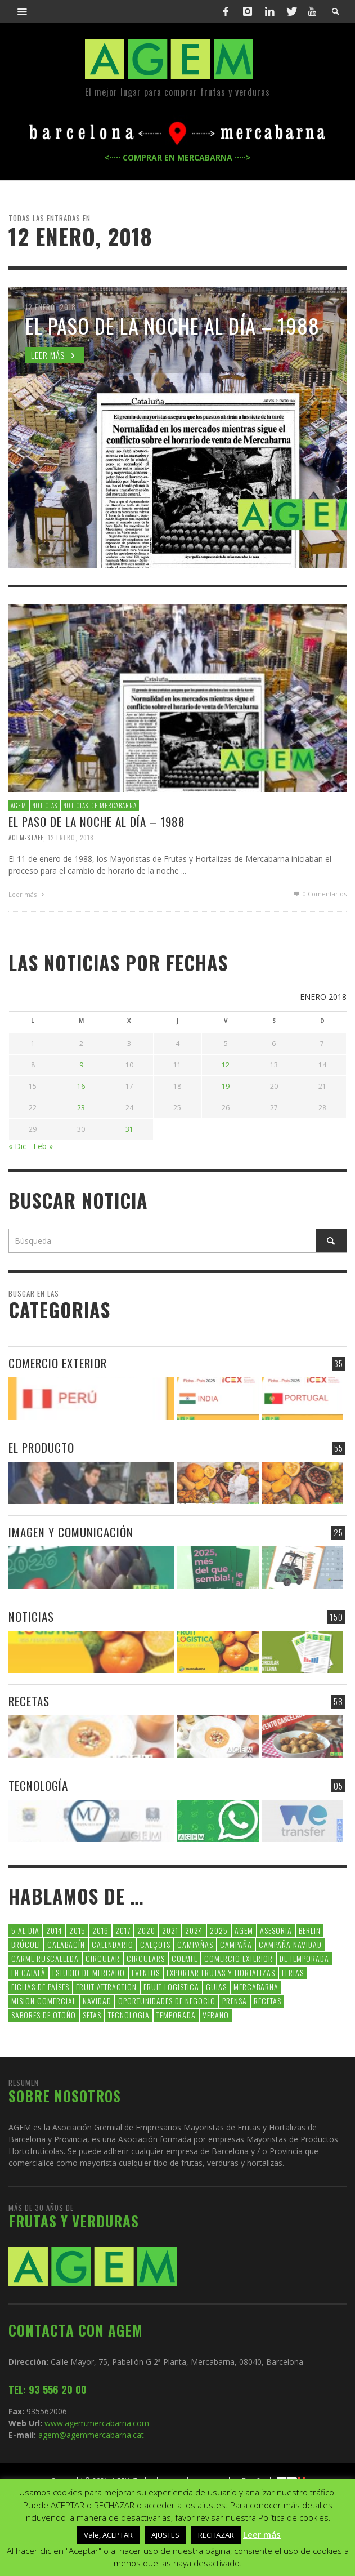  Describe the element at coordinates (320, 893) in the screenshot. I see `0 Comentarios` at that location.